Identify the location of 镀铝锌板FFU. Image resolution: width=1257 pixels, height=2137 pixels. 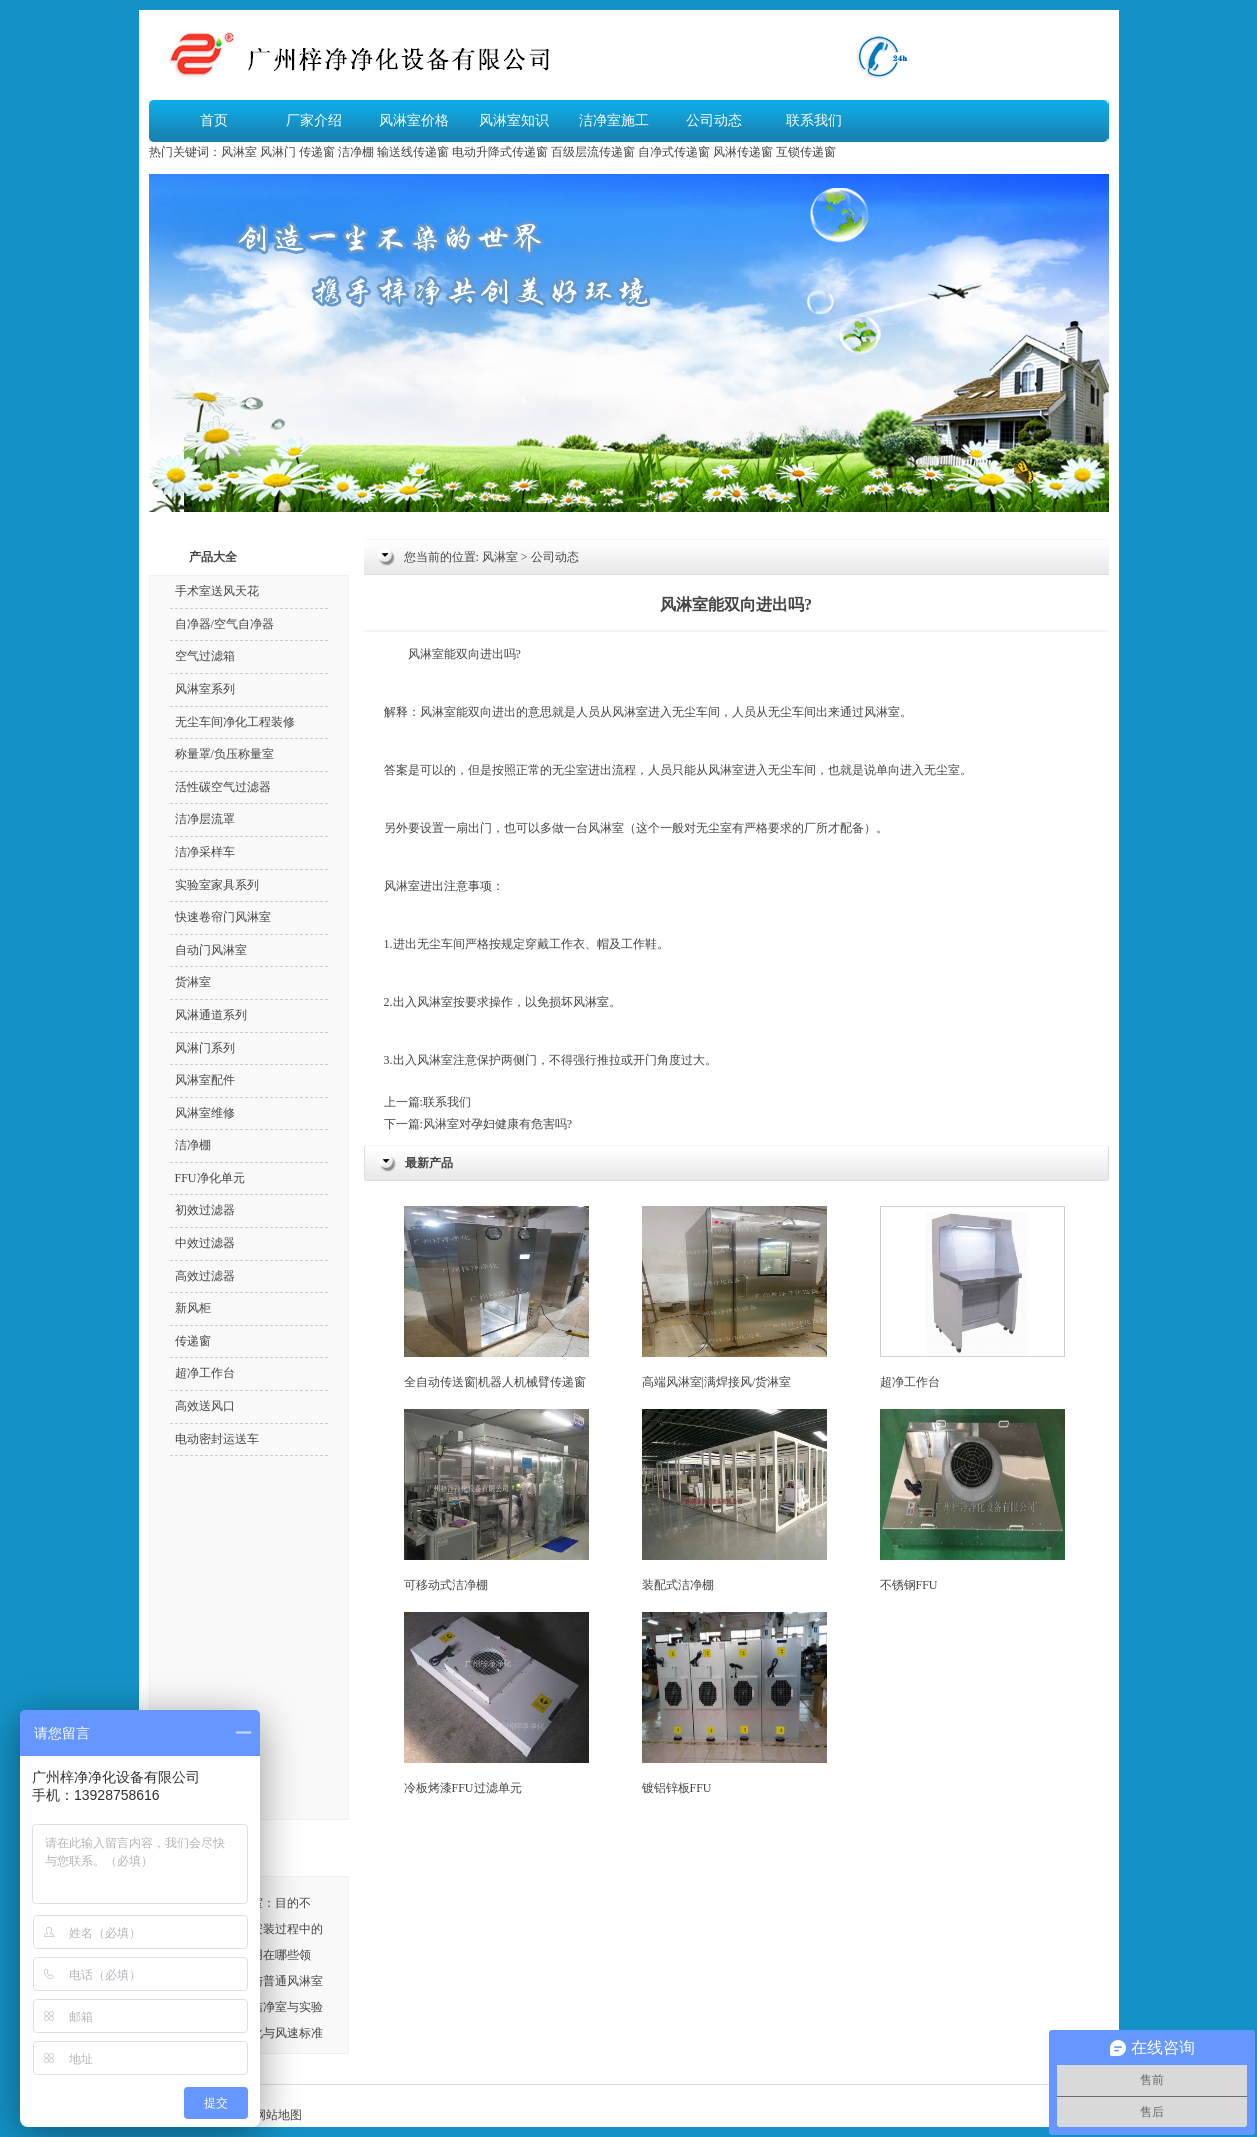
(734, 1703).